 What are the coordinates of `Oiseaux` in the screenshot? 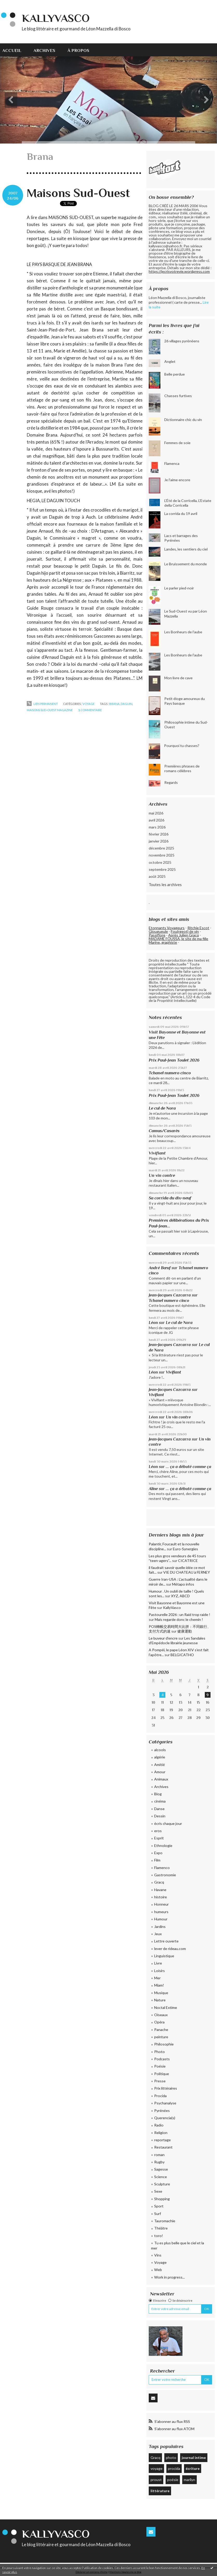 It's located at (161, 2015).